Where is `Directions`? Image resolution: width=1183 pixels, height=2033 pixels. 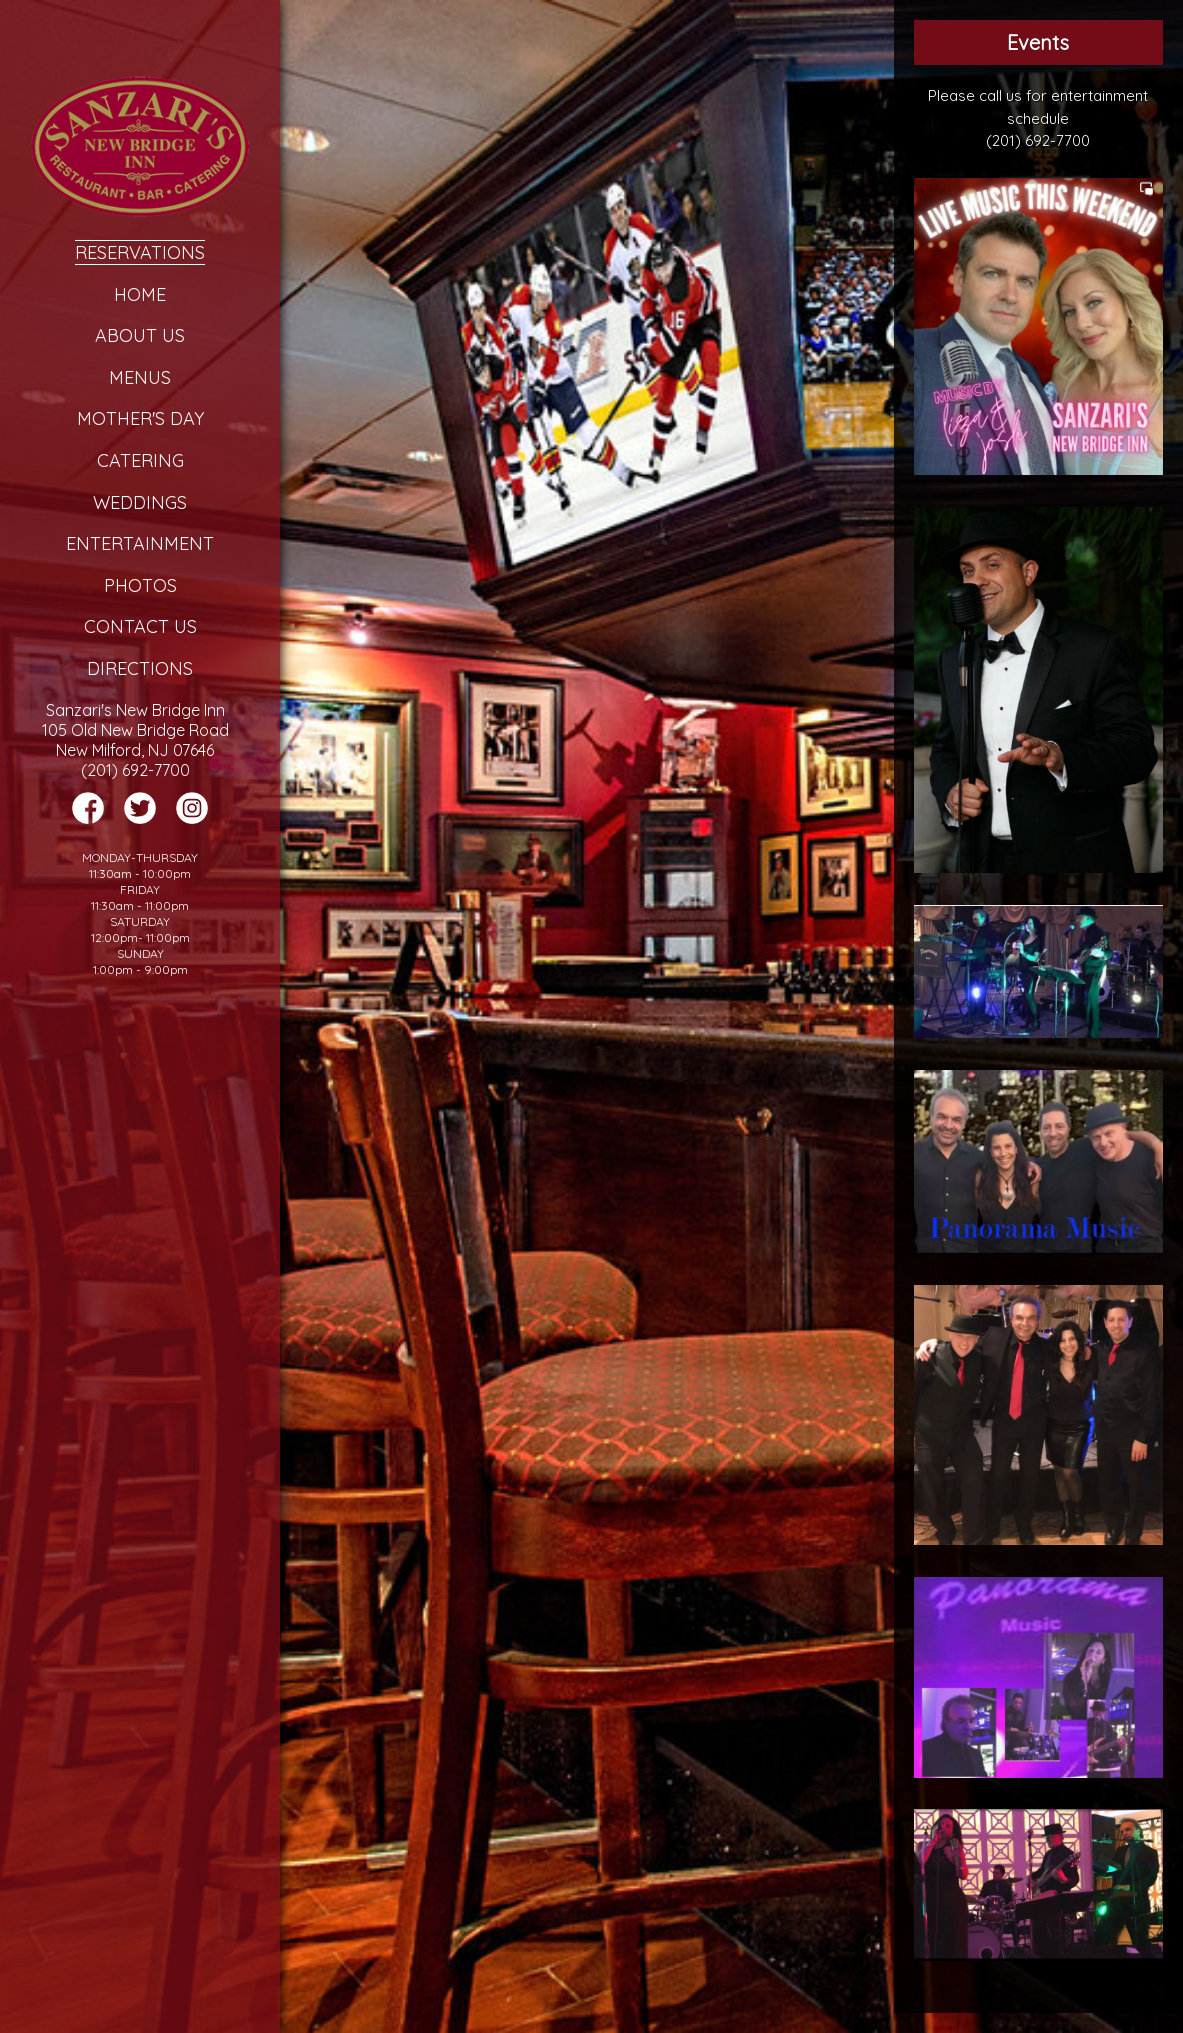
Directions is located at coordinates (140, 668).